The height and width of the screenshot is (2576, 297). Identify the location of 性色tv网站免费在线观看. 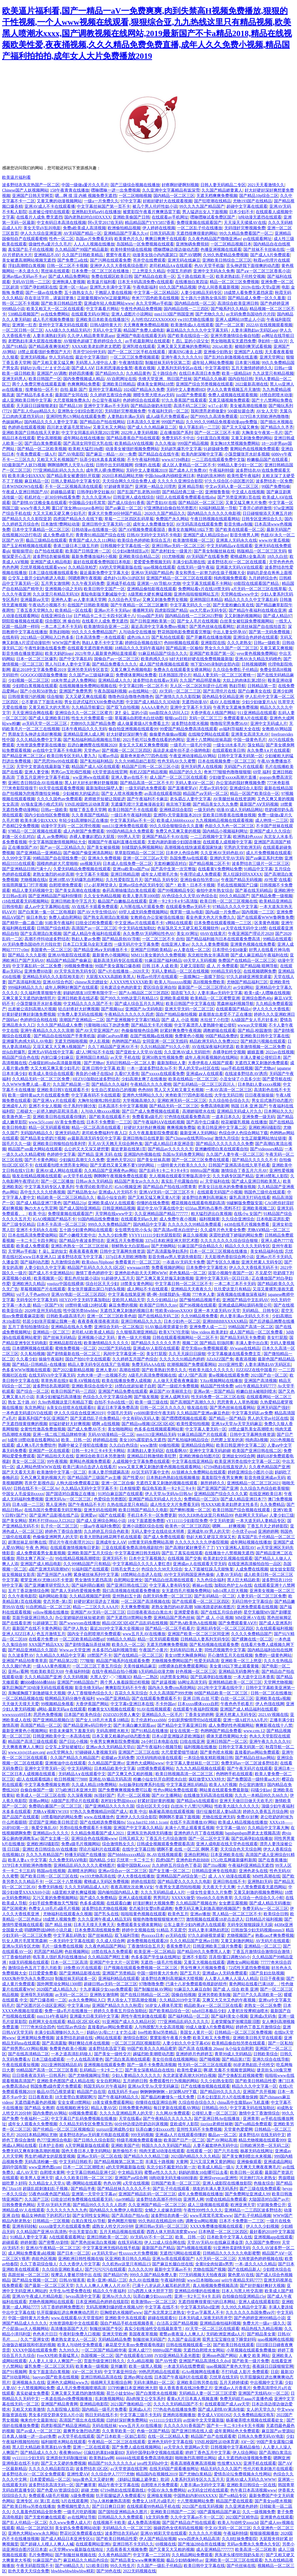
(175, 1790).